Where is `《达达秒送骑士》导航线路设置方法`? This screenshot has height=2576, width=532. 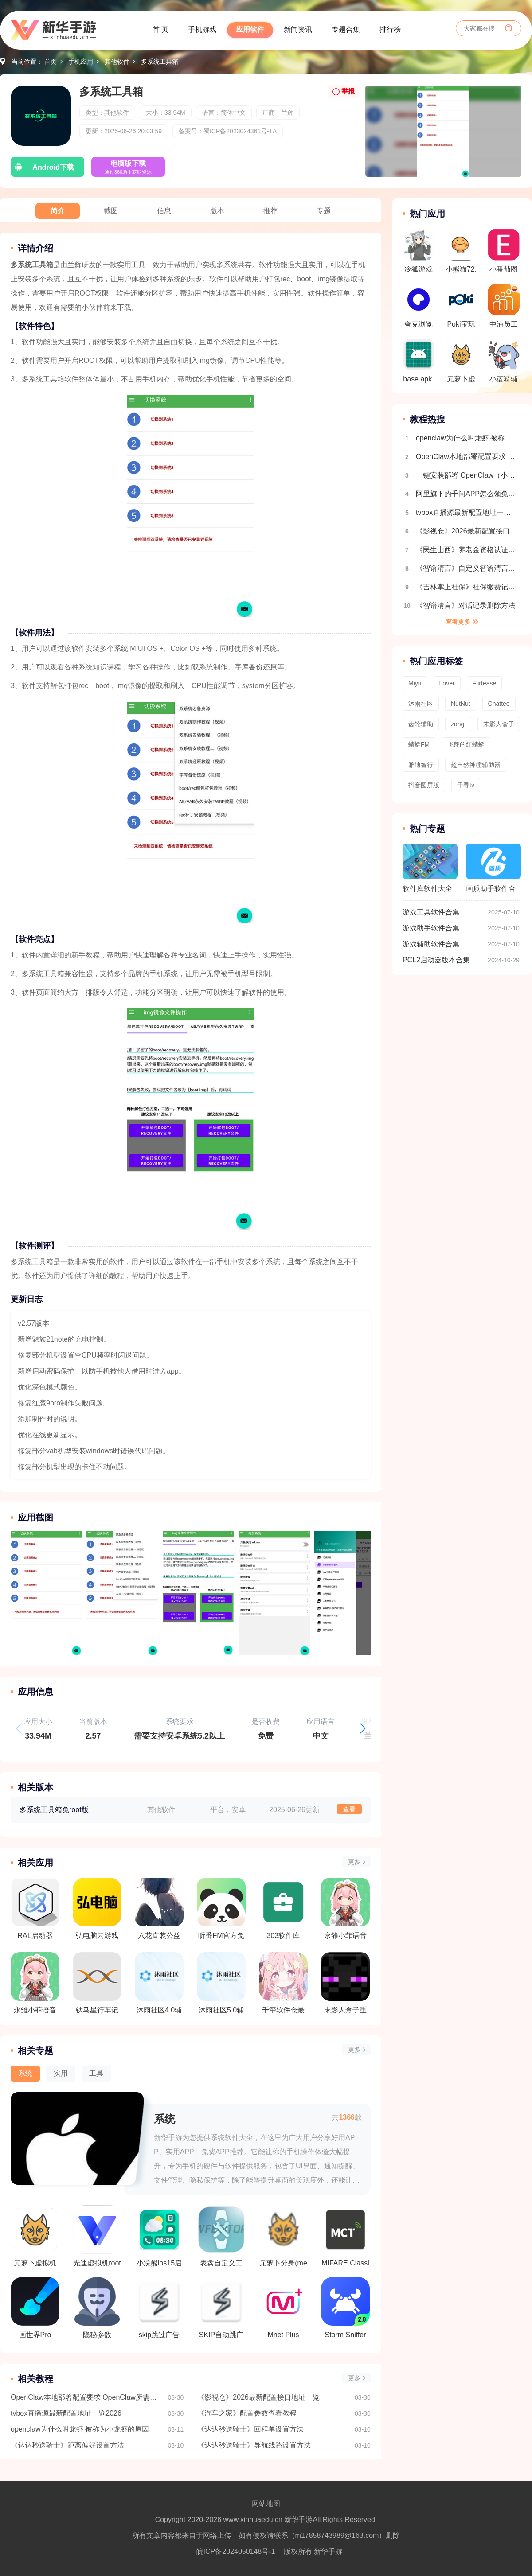
《达达秒送骑士》导航线路设置方法 is located at coordinates (254, 2445).